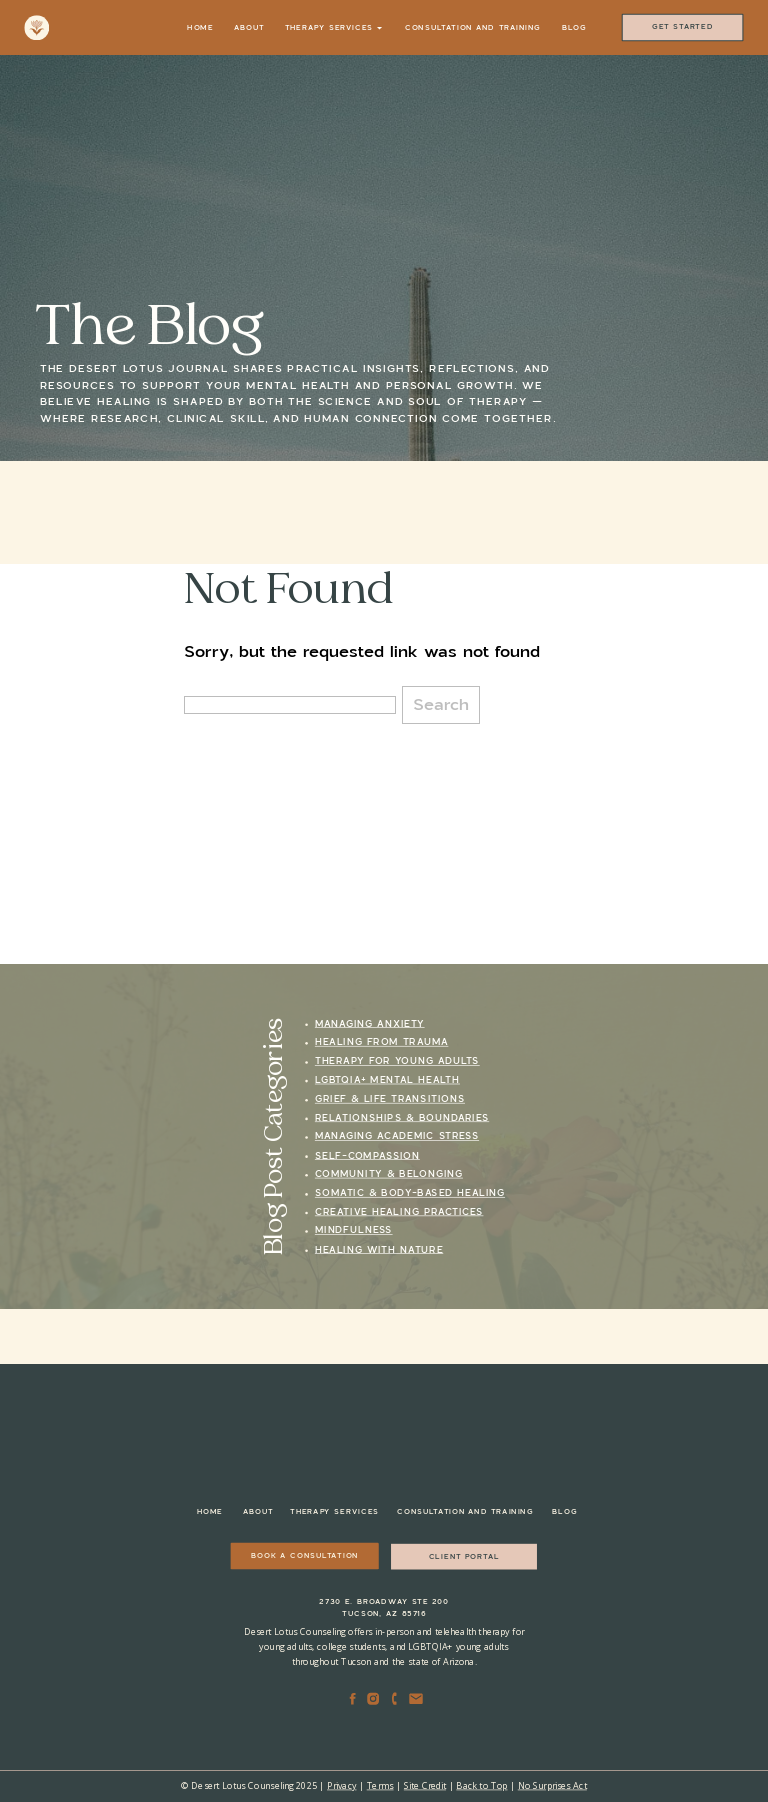  I want to click on Mindfulness, so click(354, 1230).